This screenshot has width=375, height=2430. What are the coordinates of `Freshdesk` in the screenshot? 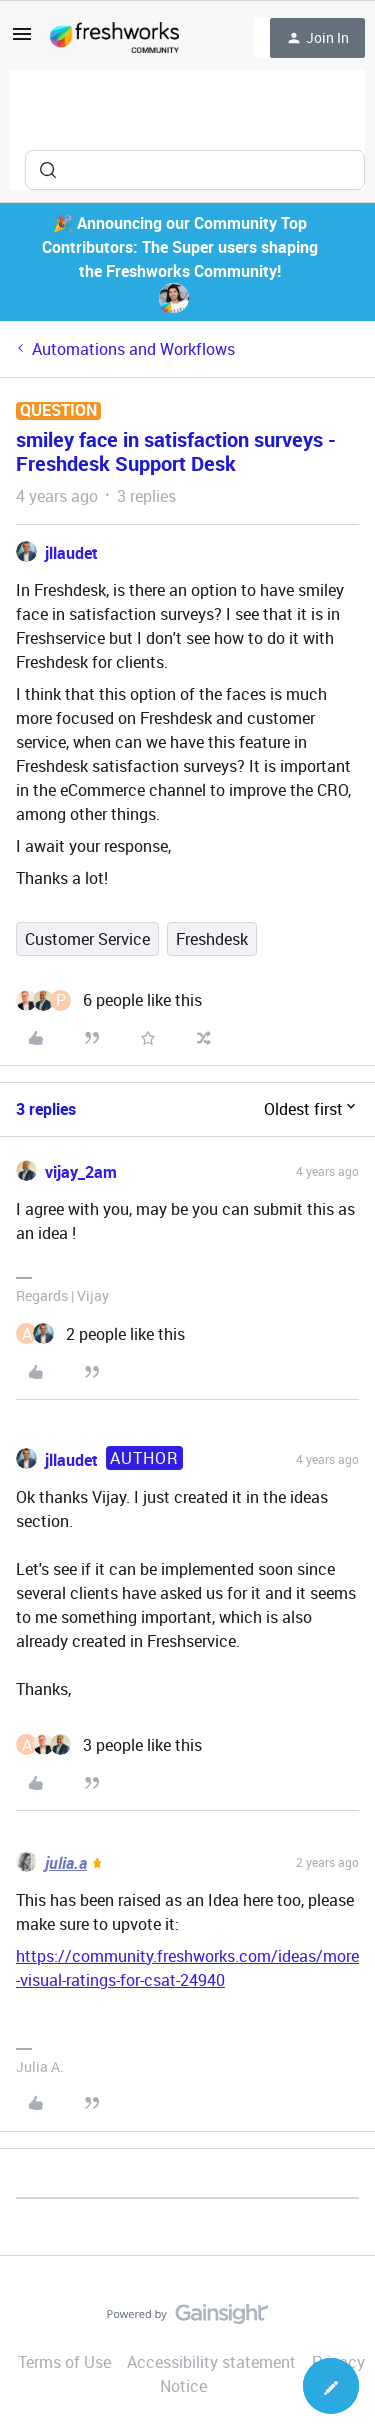 It's located at (212, 939).